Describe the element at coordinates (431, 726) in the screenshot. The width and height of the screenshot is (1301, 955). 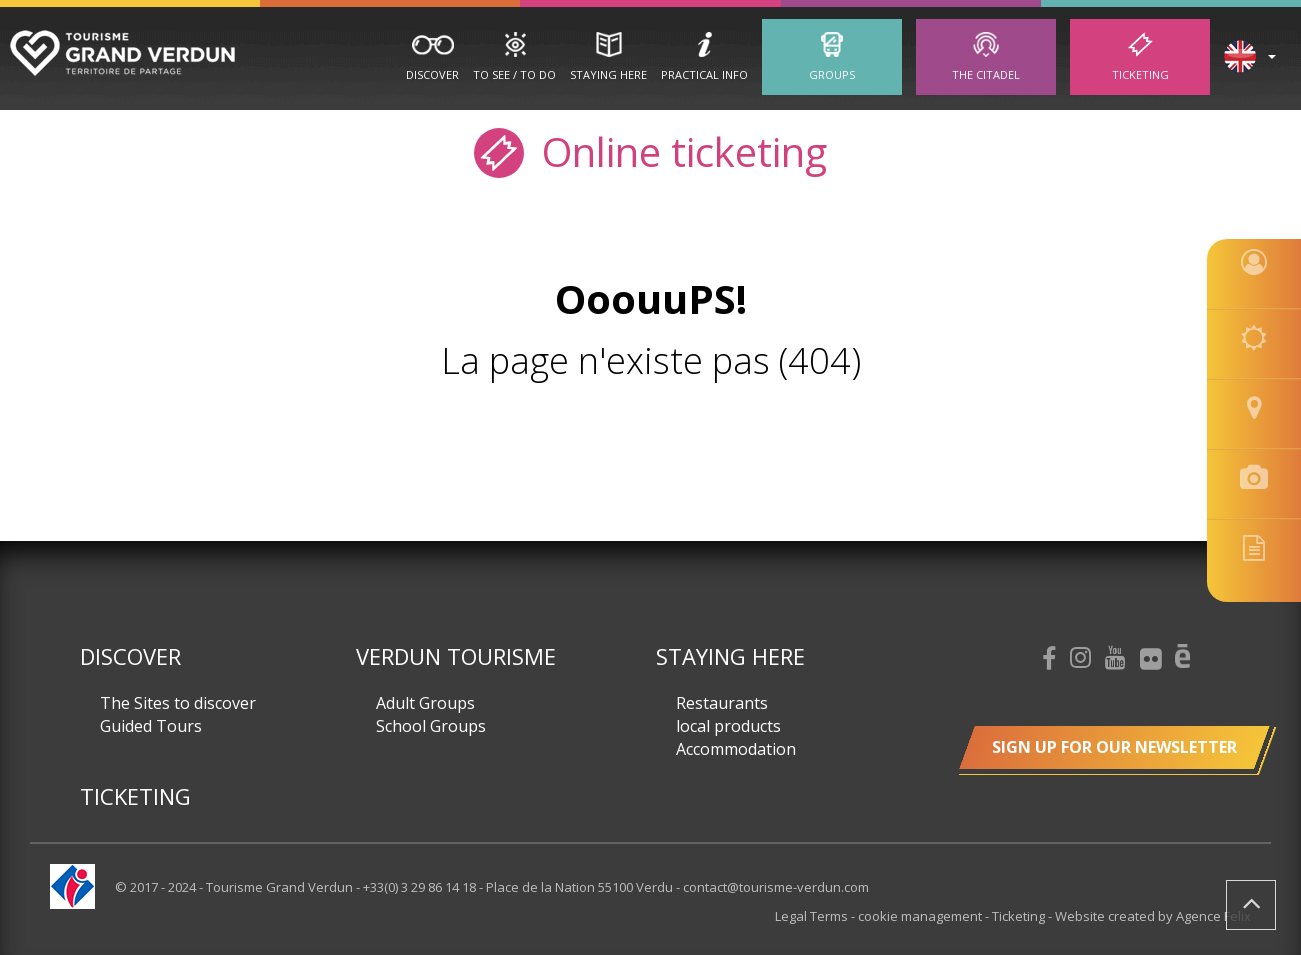
I see `School Groups` at that location.